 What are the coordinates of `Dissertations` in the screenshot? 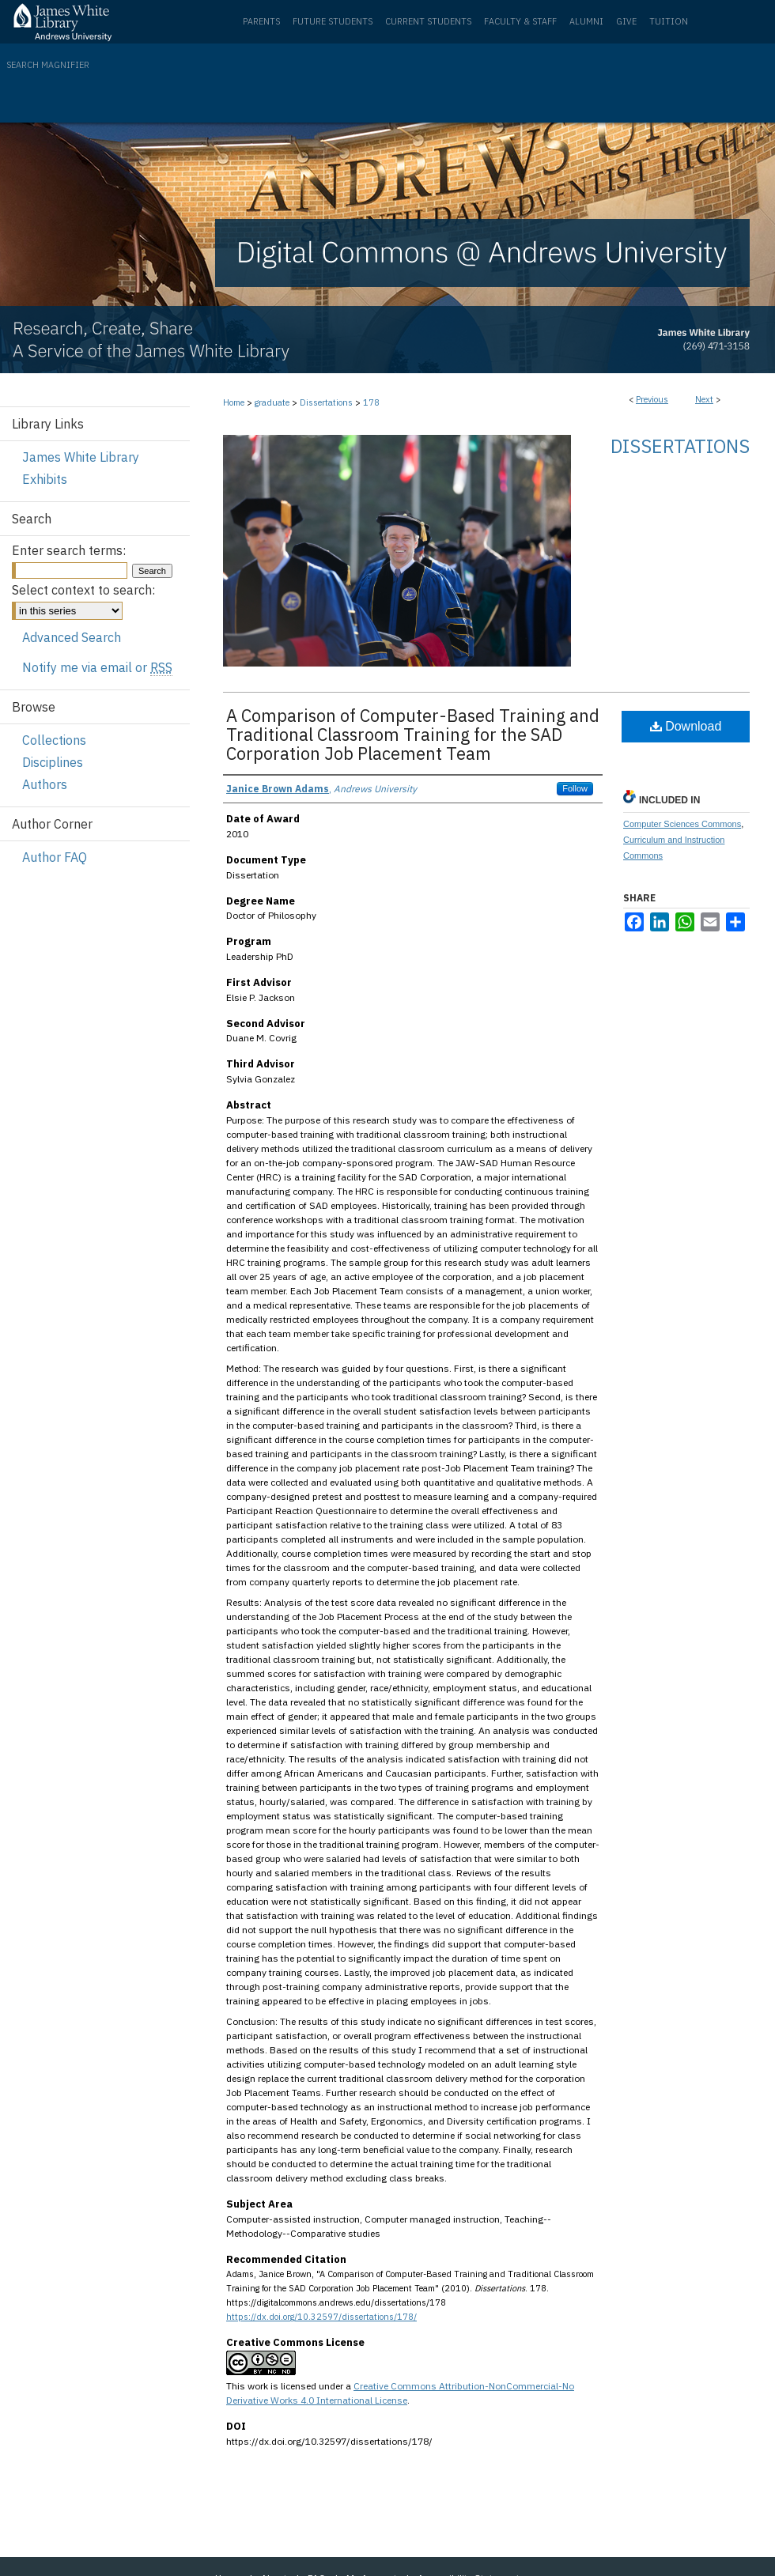 It's located at (326, 402).